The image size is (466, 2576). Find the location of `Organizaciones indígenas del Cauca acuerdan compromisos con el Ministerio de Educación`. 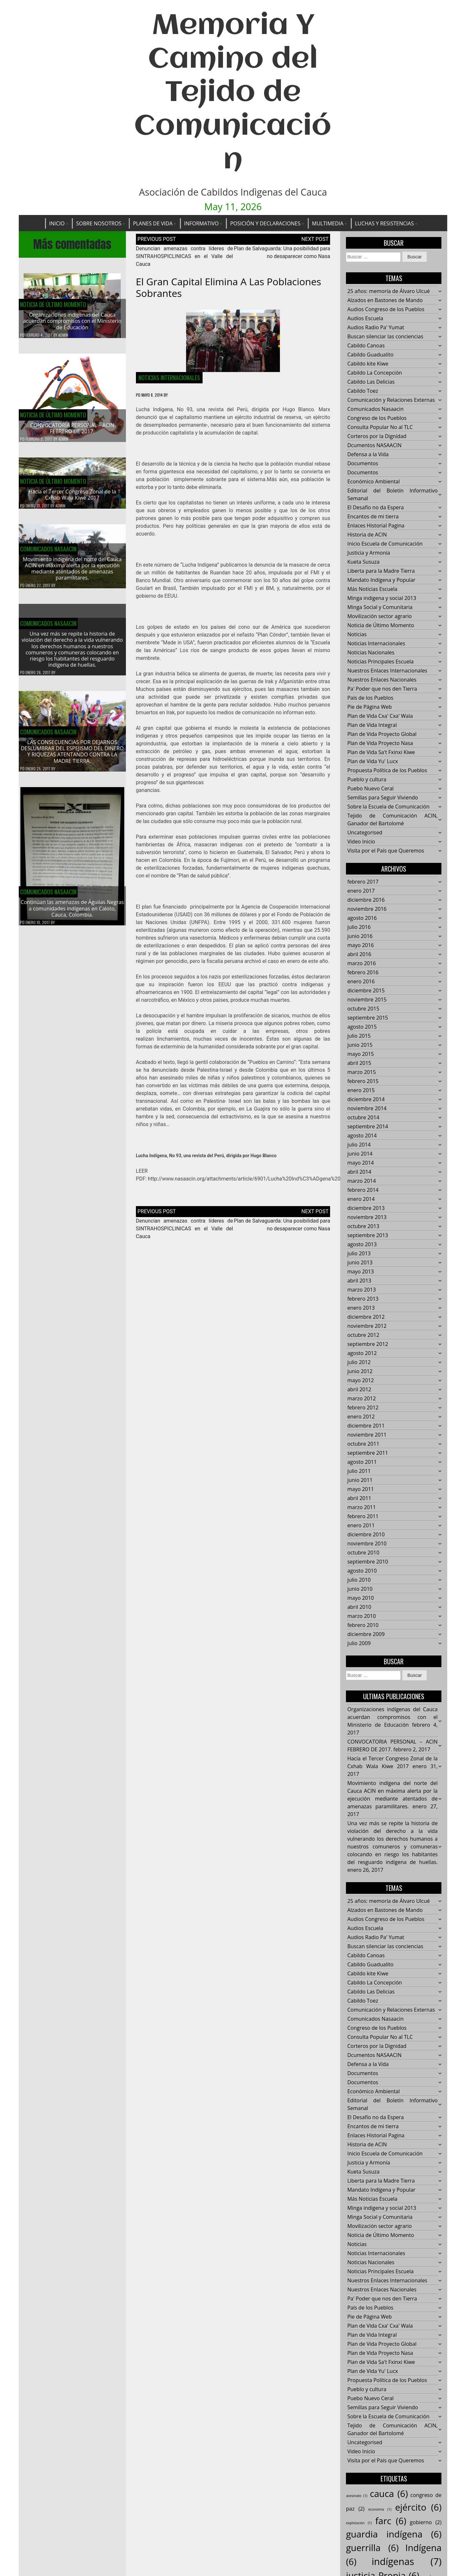

Organizaciones indígenas del Cauca acuerdan compromisos con el Ministerio de Educación is located at coordinates (72, 321).